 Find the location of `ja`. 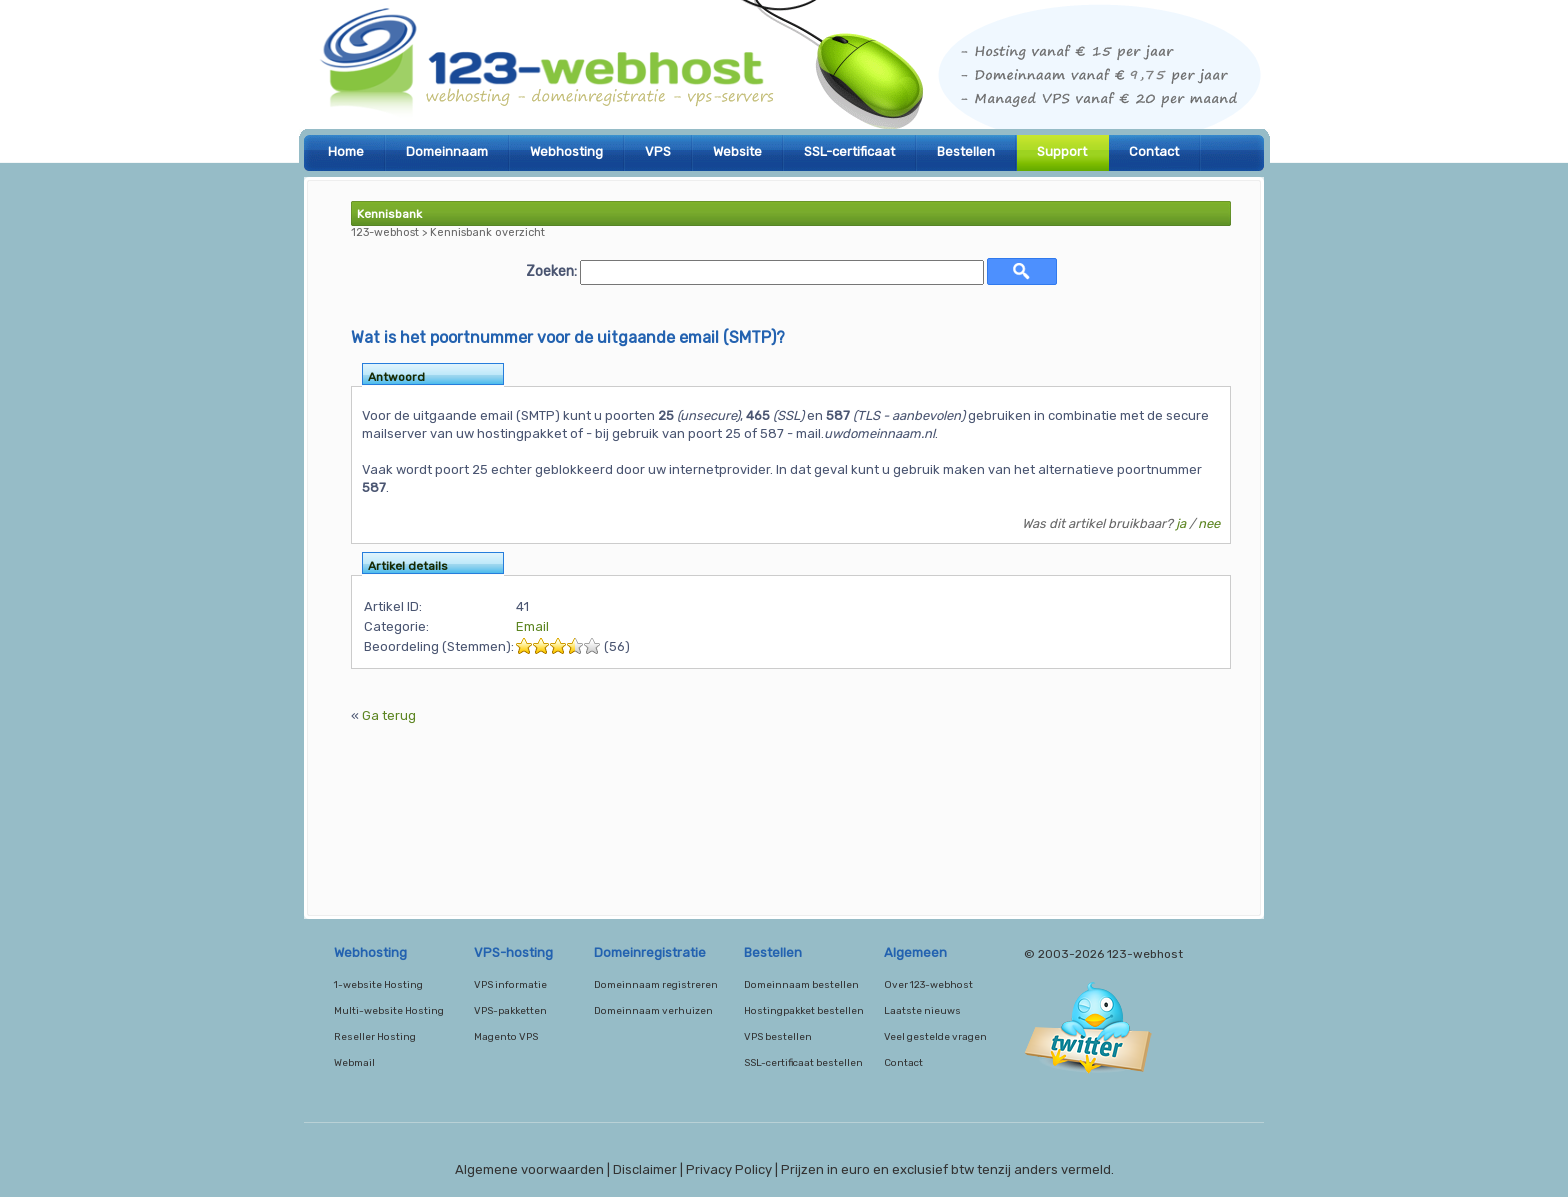

ja is located at coordinates (1181, 523).